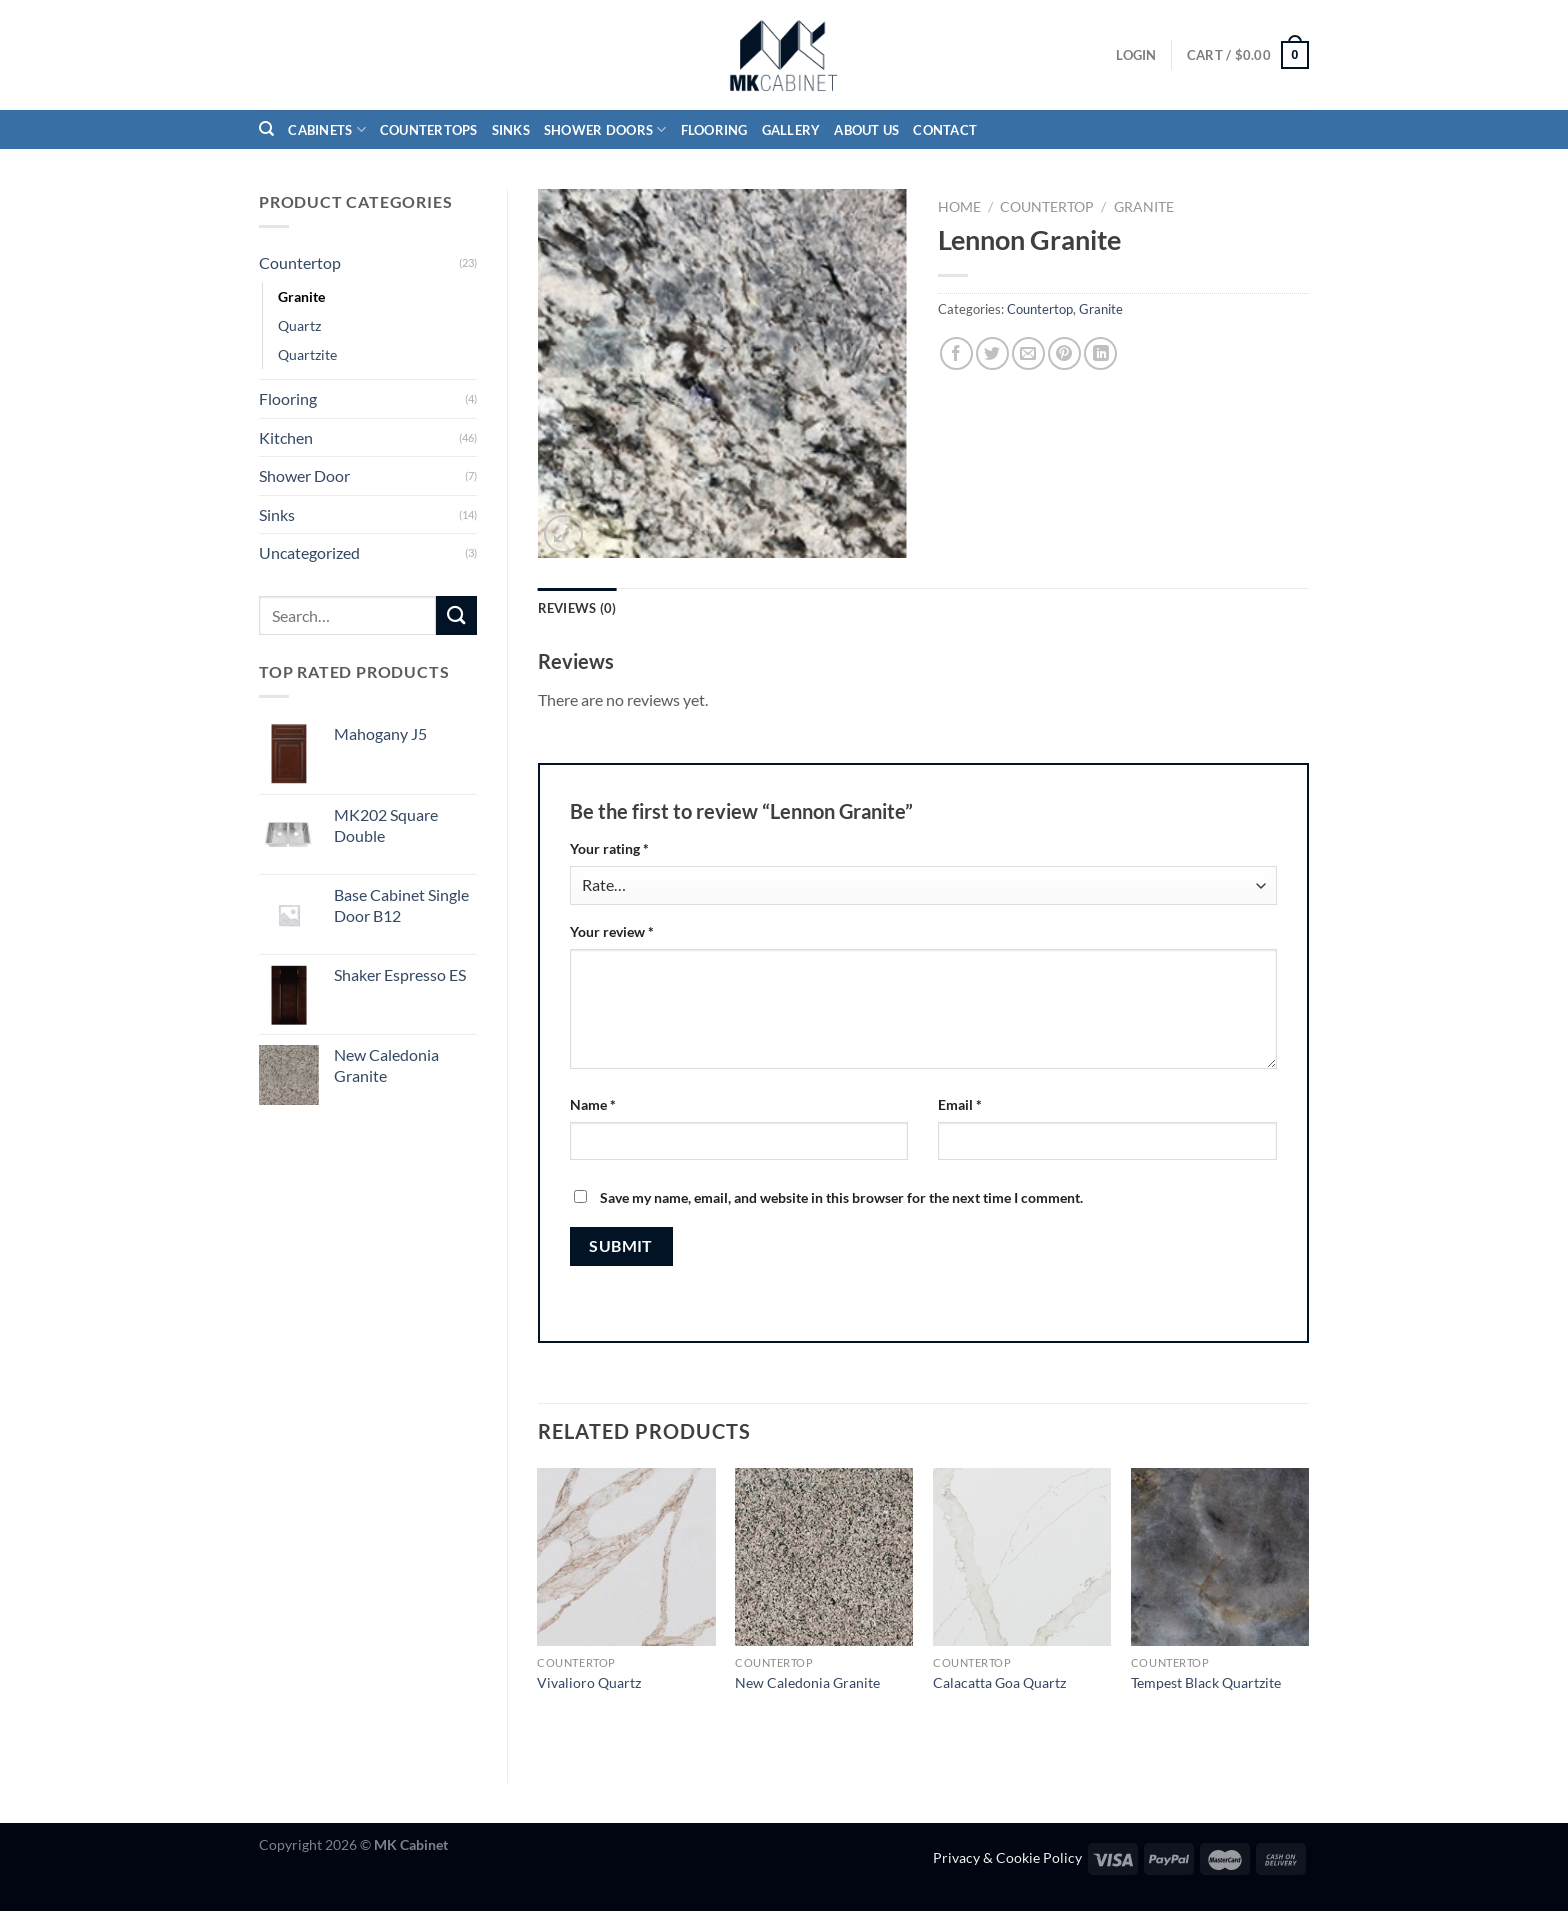 Image resolution: width=1568 pixels, height=1911 pixels. What do you see at coordinates (960, 1104) in the screenshot?
I see `Email` at bounding box center [960, 1104].